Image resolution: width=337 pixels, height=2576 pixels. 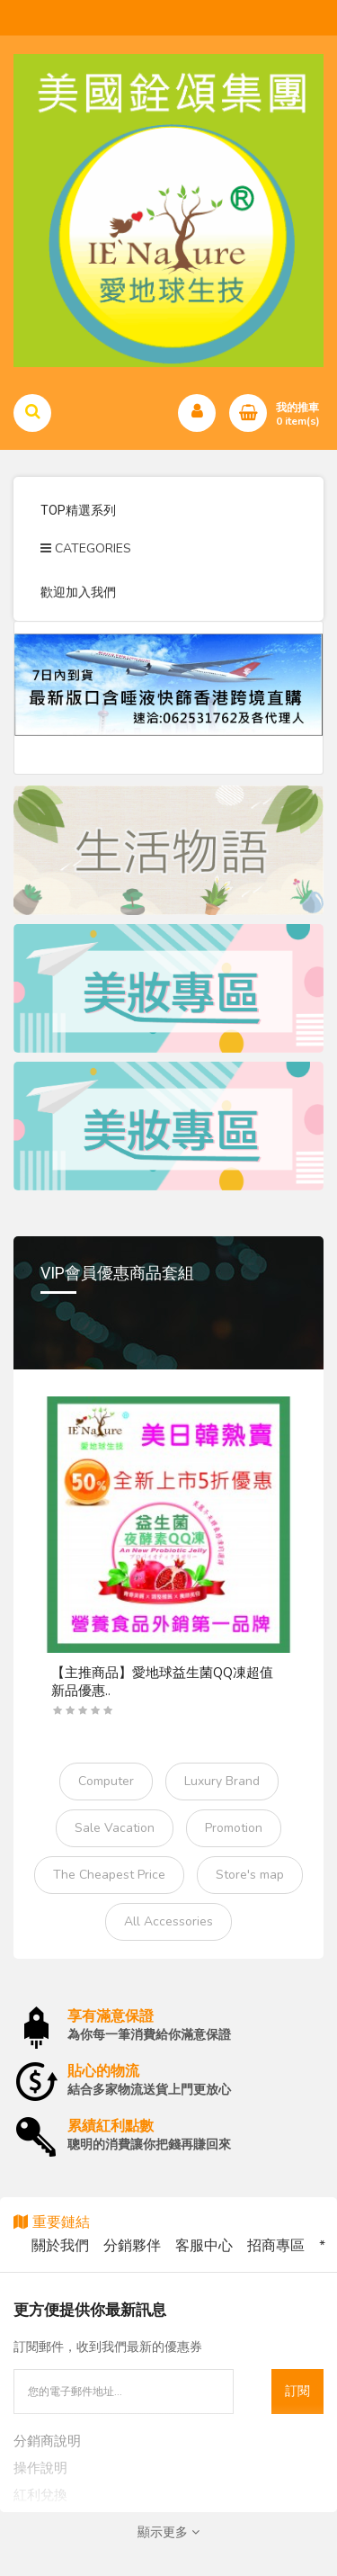 I want to click on Store's map, so click(x=250, y=1874).